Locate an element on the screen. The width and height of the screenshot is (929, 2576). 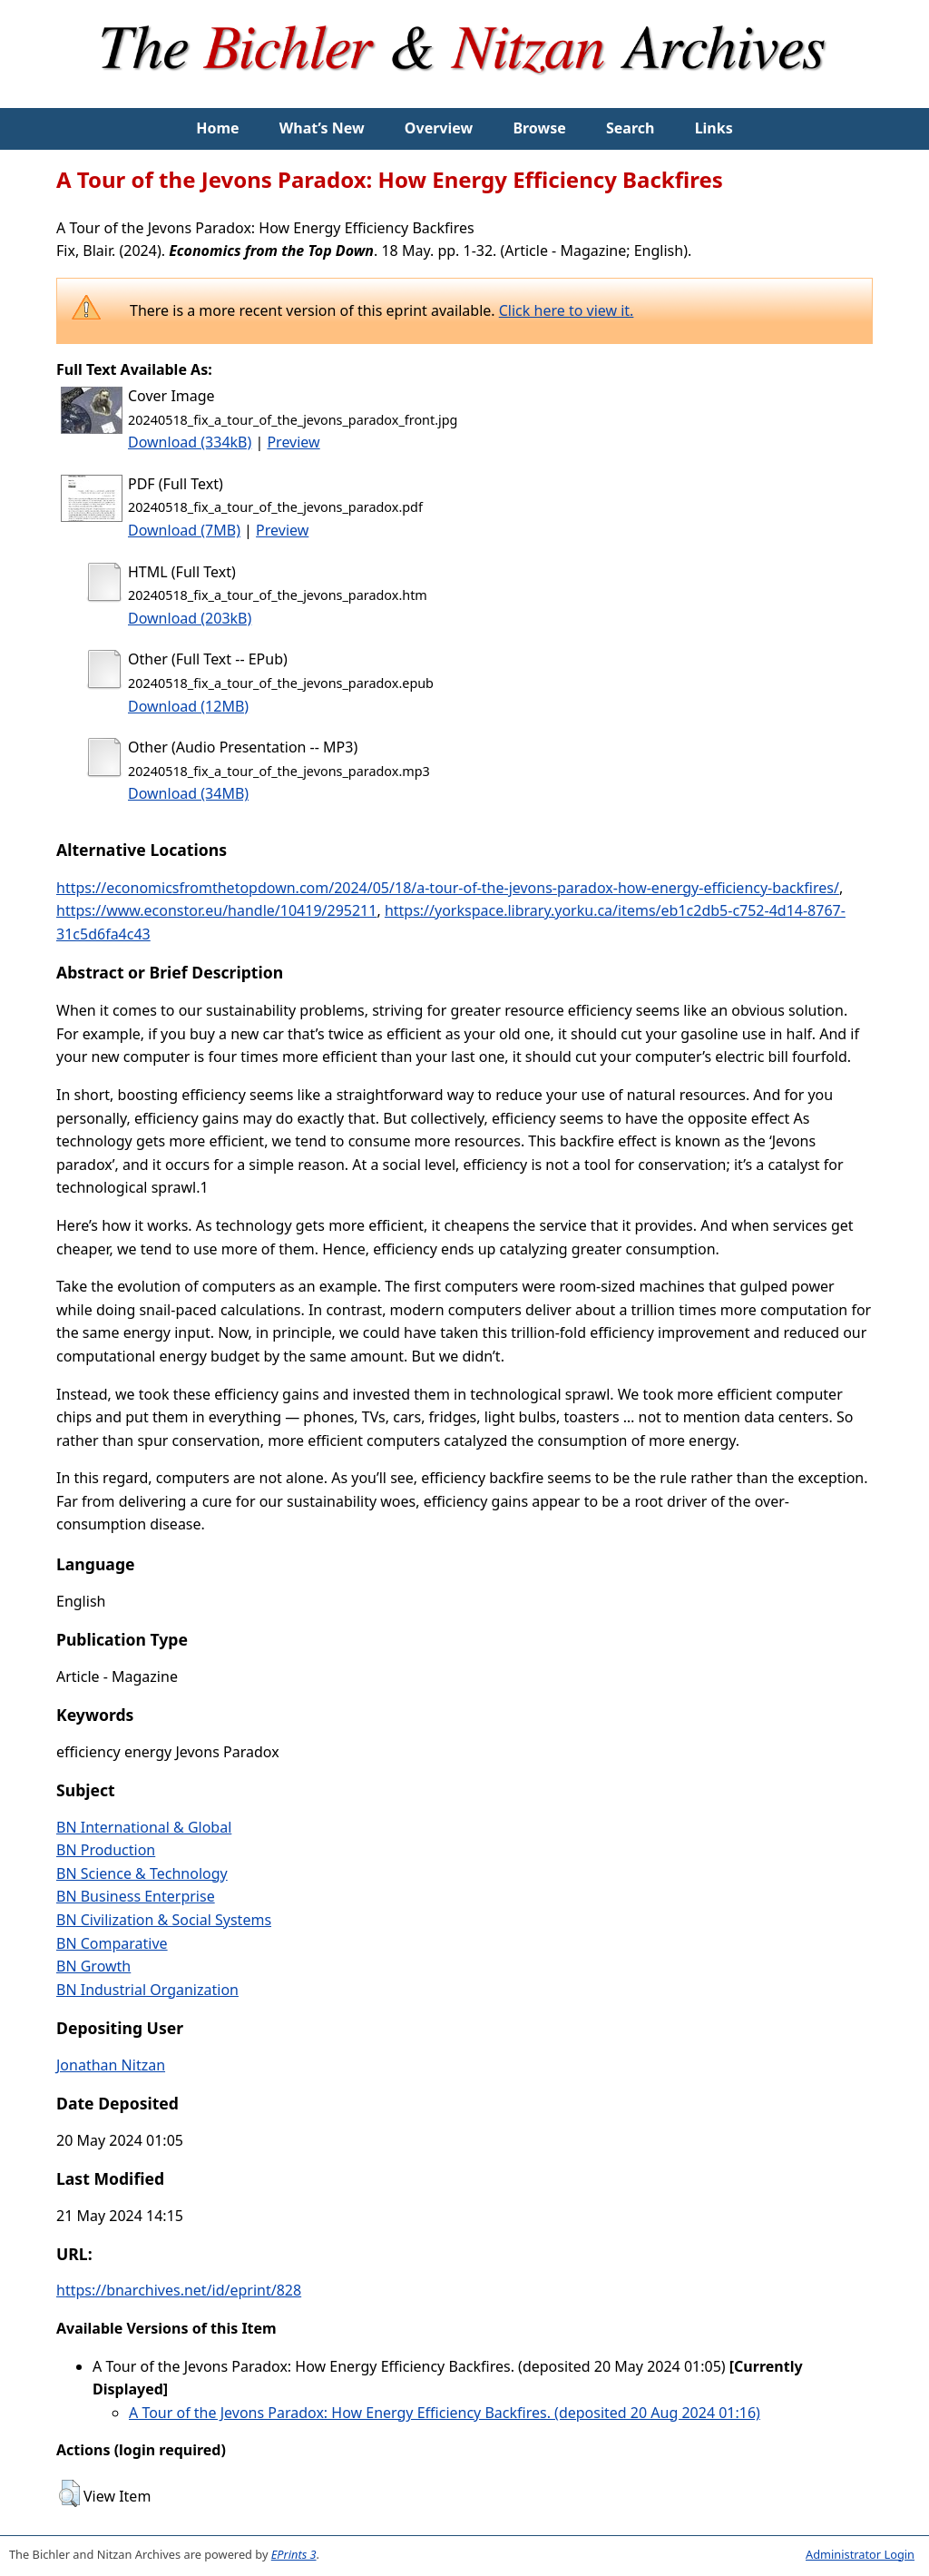
Download (7MB) is located at coordinates (184, 530).